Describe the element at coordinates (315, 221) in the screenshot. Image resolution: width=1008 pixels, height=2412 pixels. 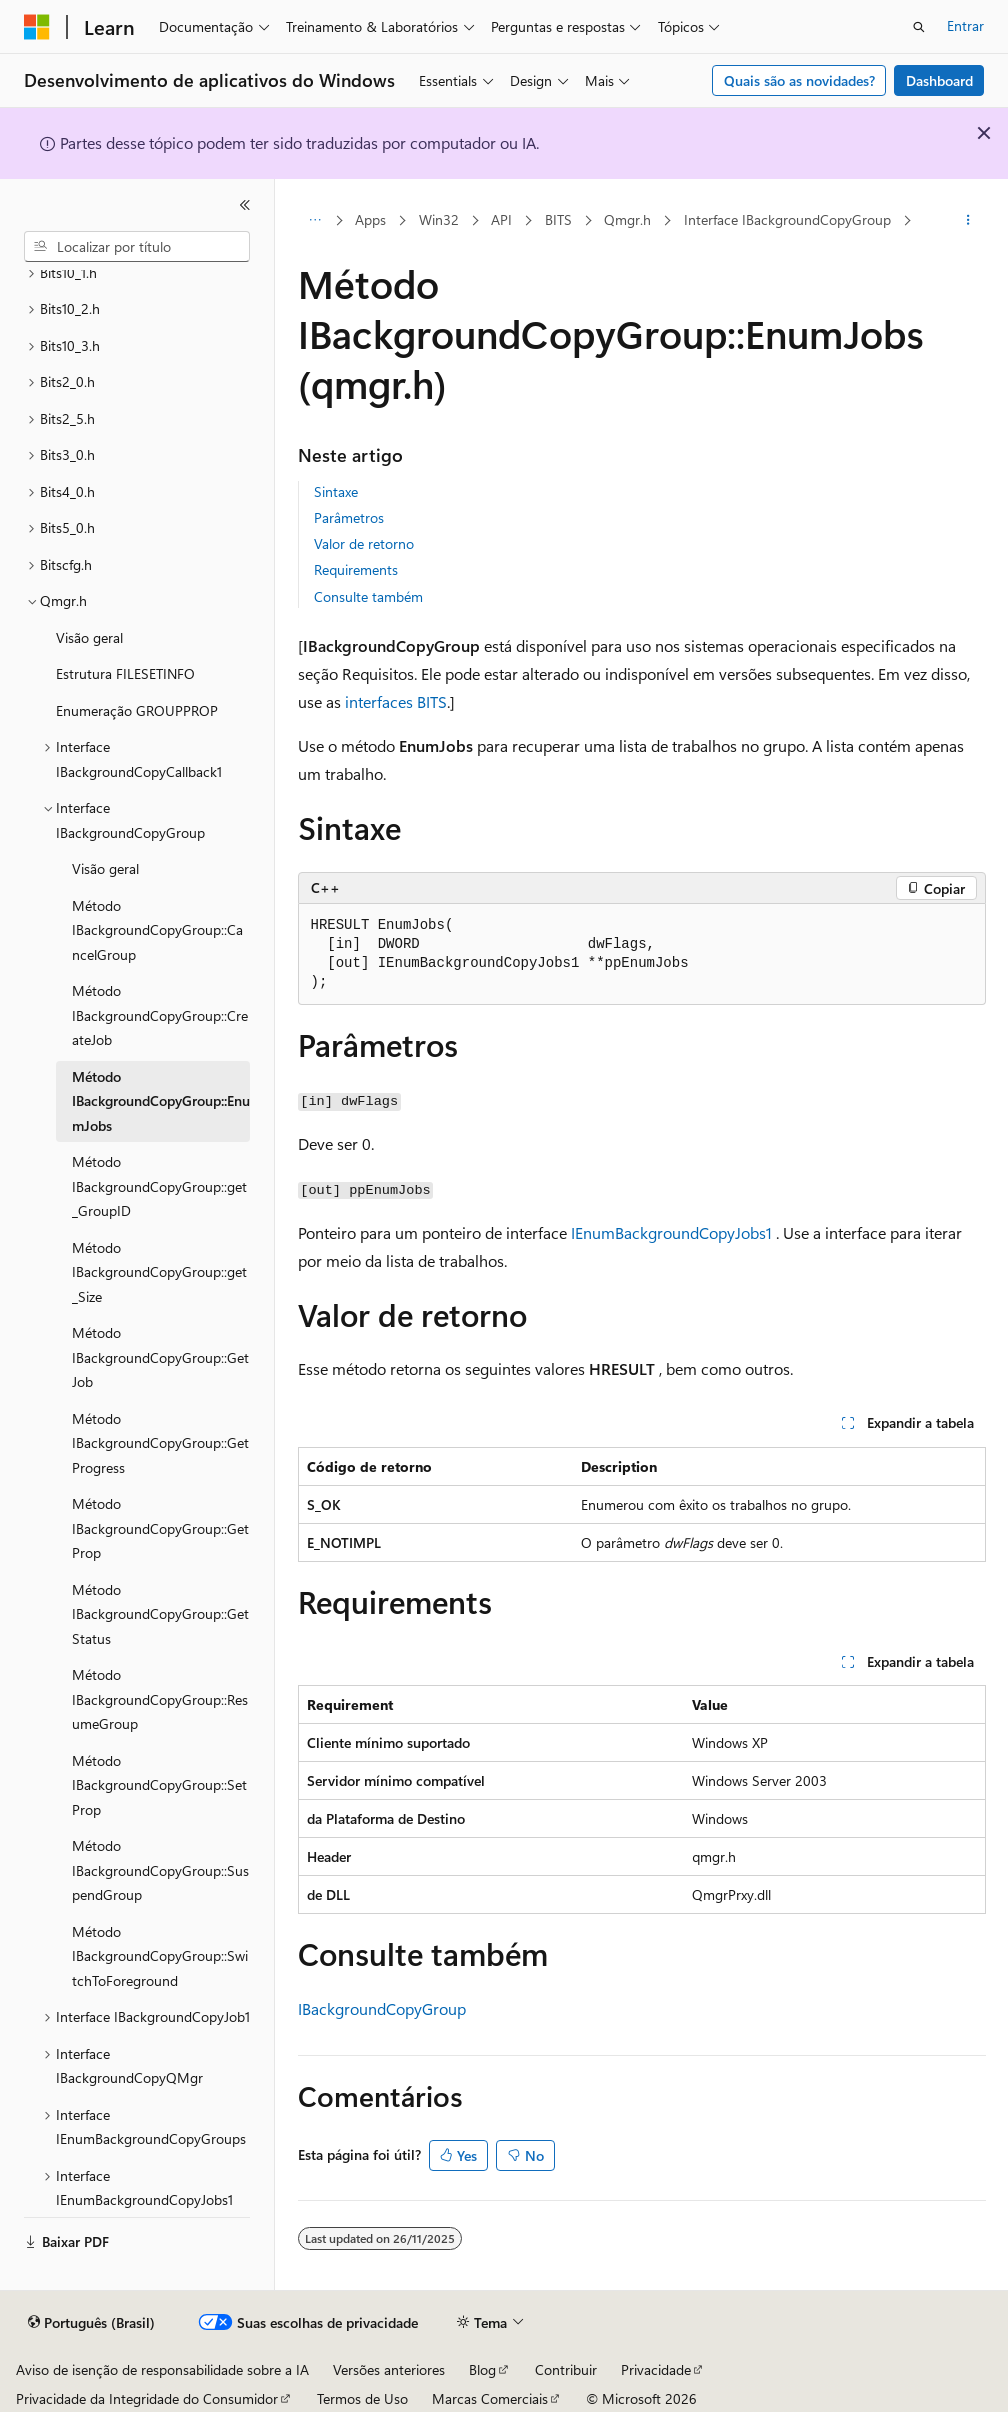
I see `[Todas as trilhas]` at that location.